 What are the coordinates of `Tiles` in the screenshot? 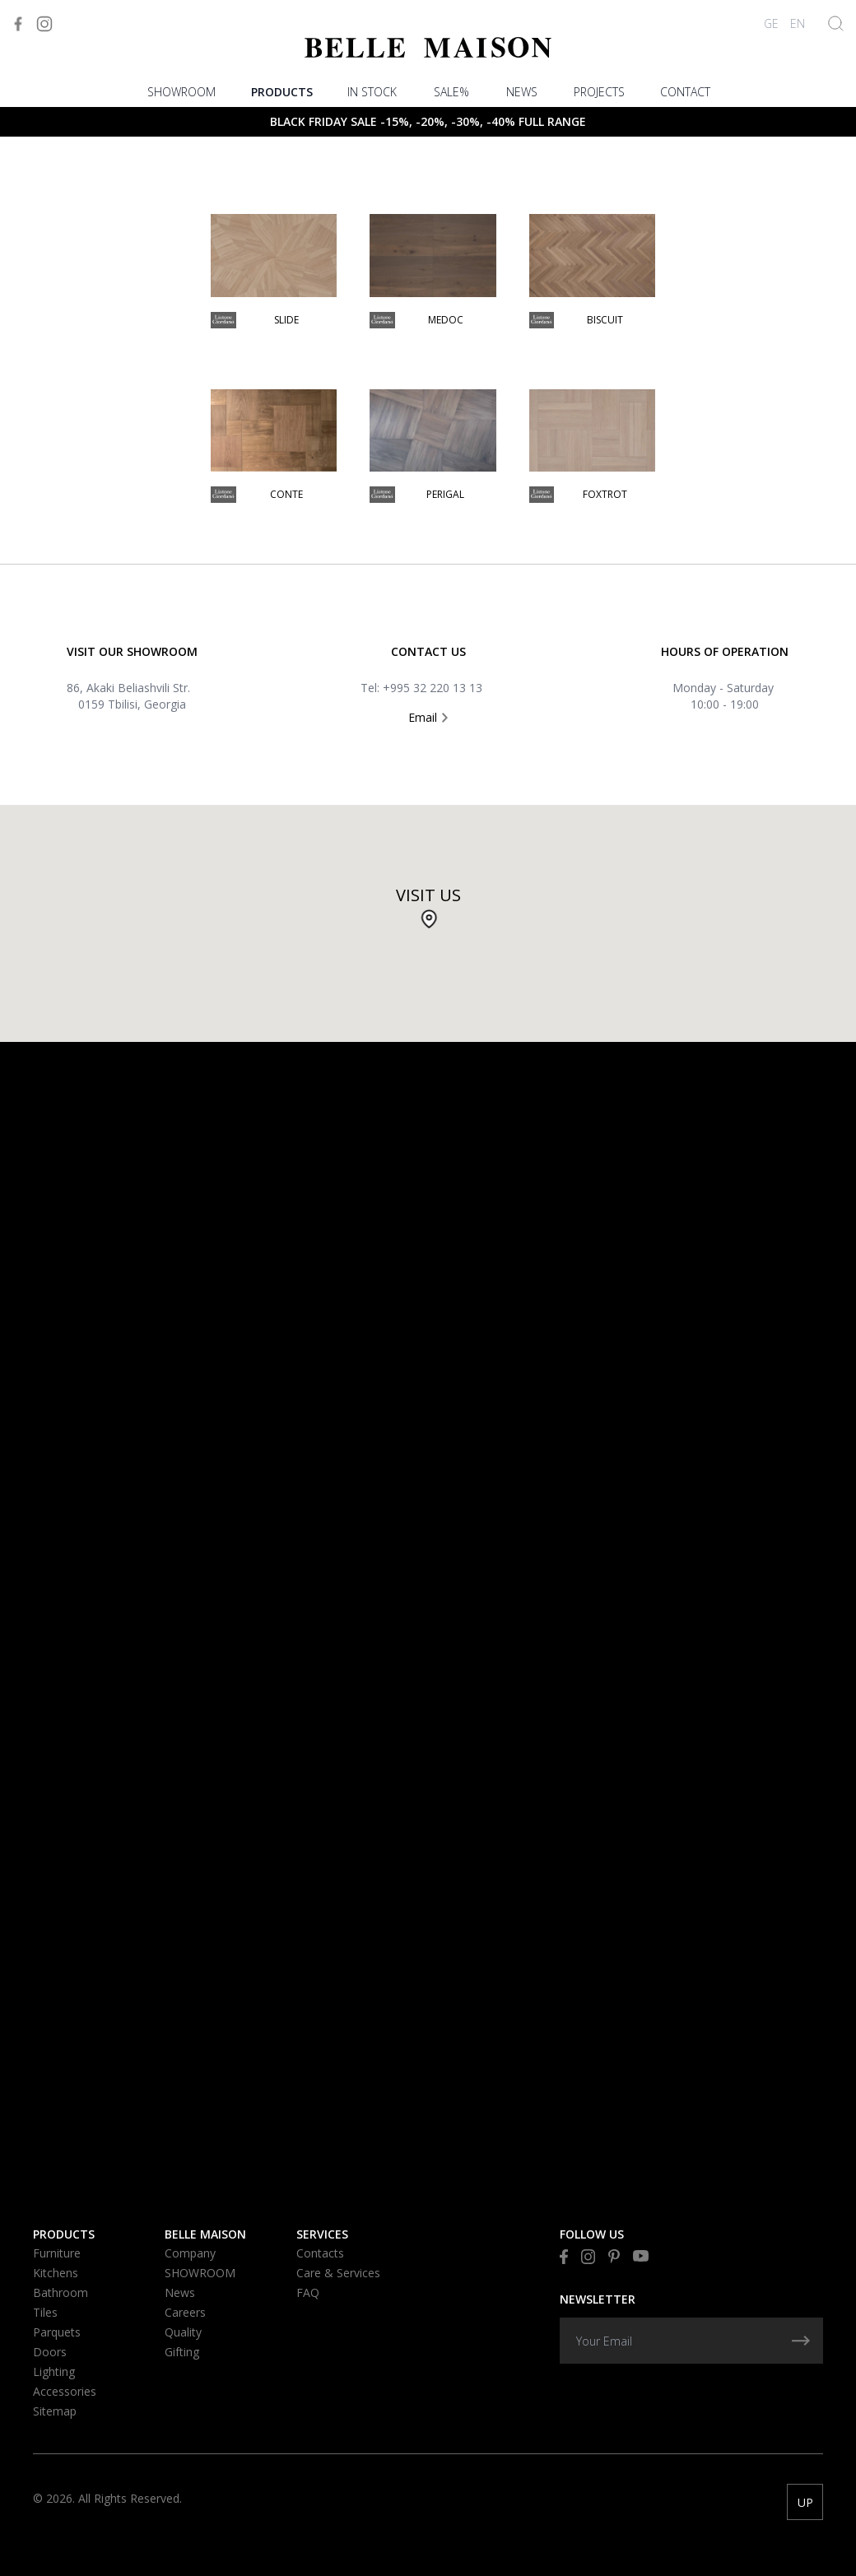 It's located at (45, 2312).